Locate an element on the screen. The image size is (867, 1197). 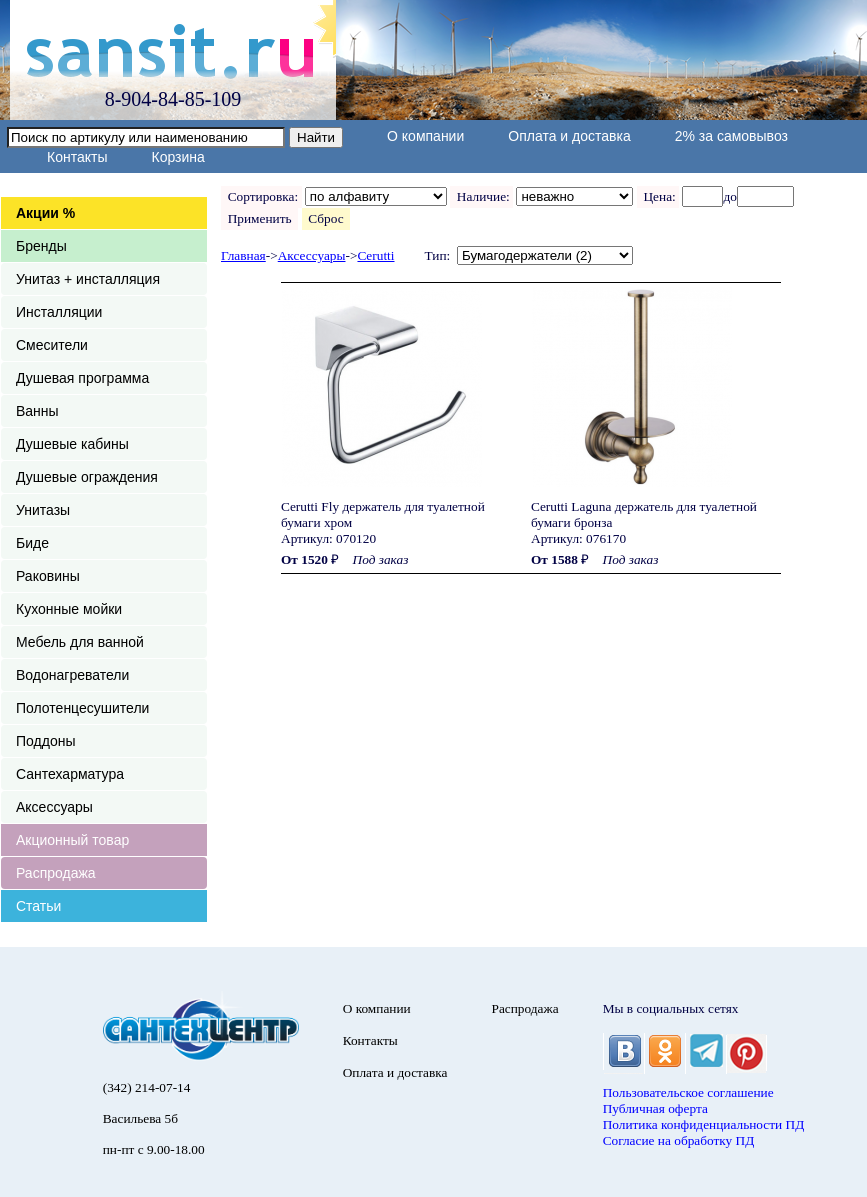
Поддоны is located at coordinates (45, 741).